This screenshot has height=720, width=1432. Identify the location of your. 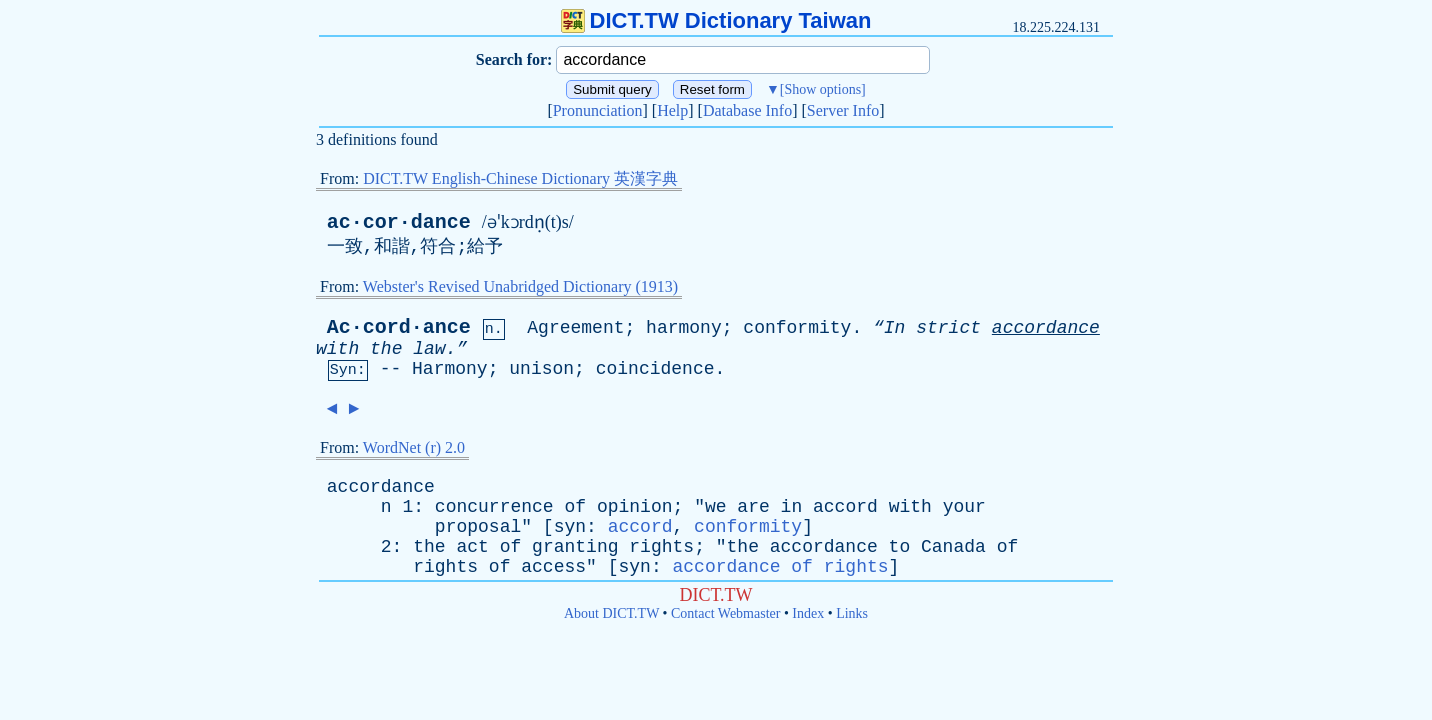
(964, 507).